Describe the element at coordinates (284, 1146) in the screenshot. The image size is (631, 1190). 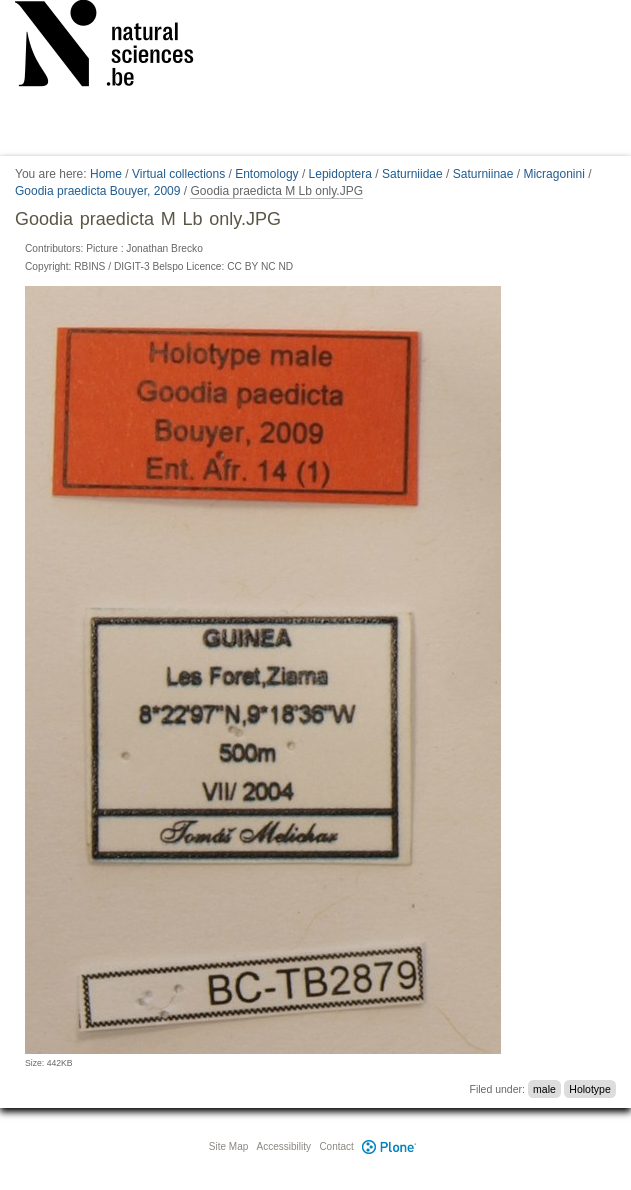
I see `Accessibility` at that location.